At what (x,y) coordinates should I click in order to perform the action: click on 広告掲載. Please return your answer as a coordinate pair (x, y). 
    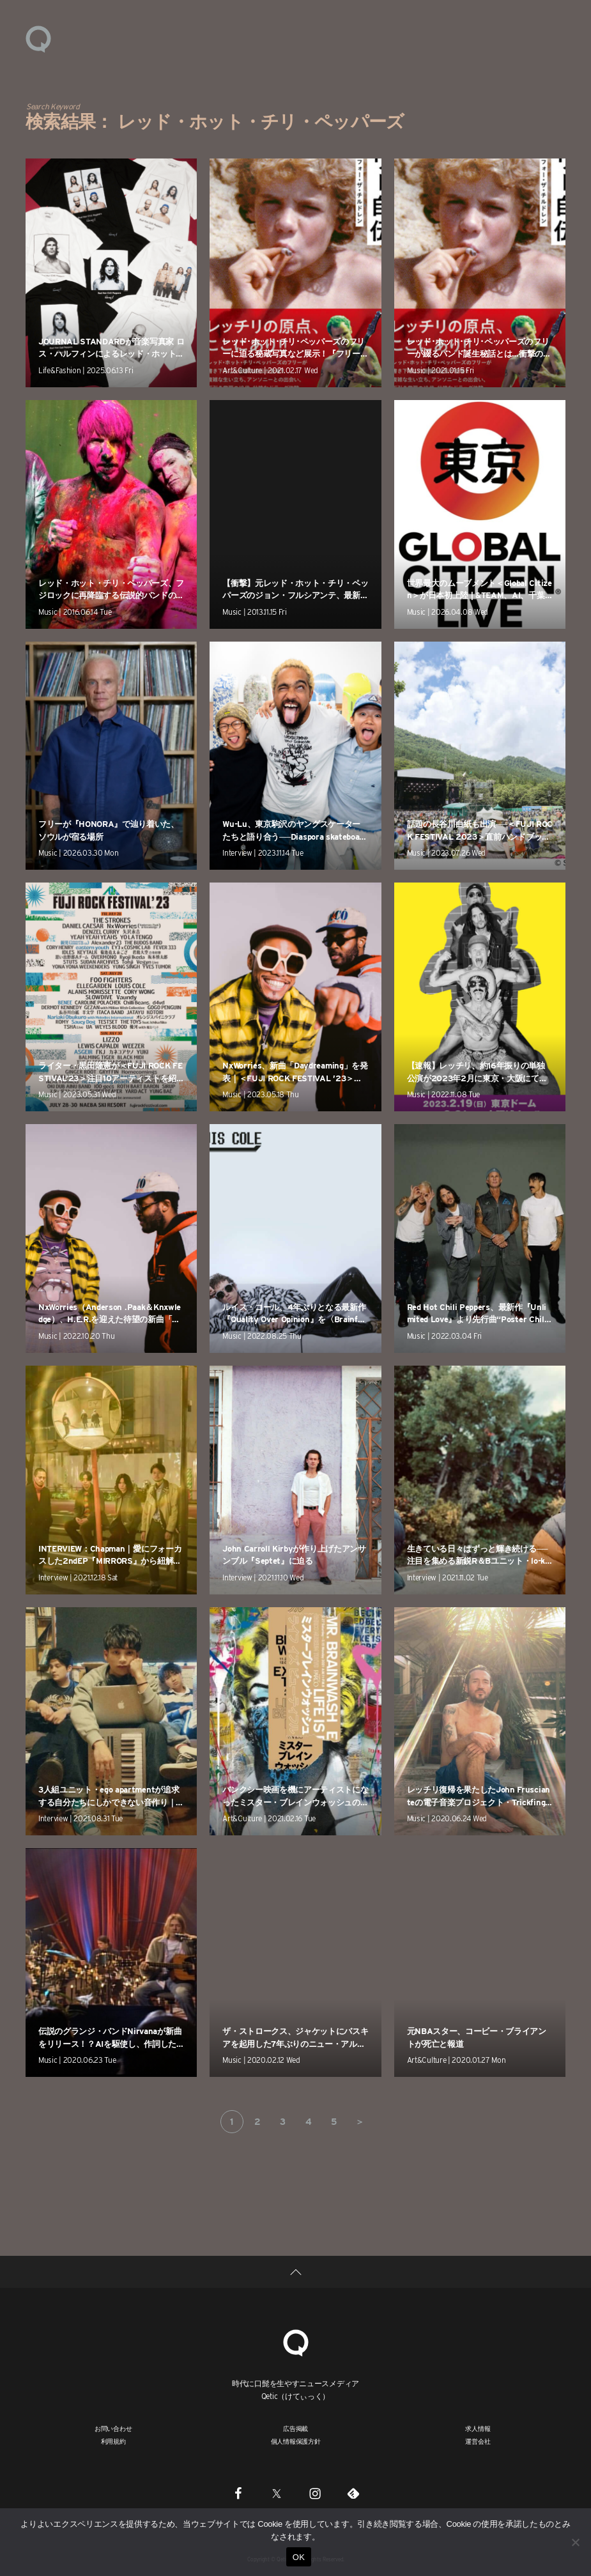
    Looking at the image, I should click on (295, 2428).